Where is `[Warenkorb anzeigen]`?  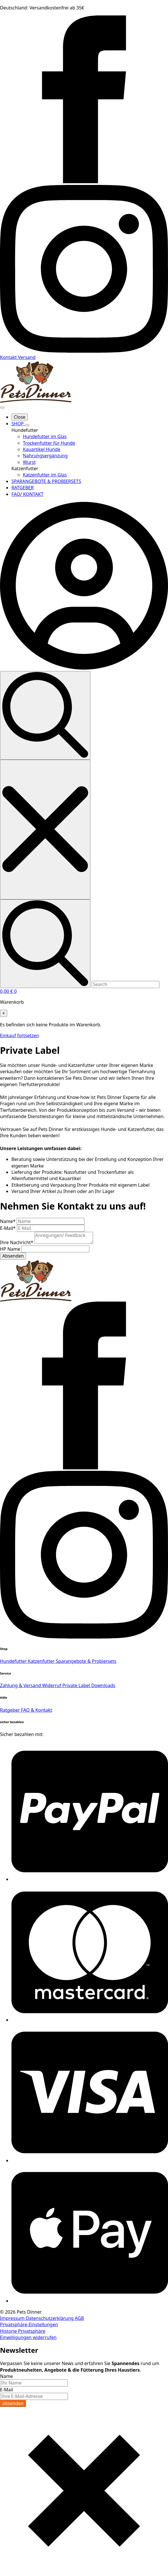 [Warenkorb anzeigen] is located at coordinates (8, 991).